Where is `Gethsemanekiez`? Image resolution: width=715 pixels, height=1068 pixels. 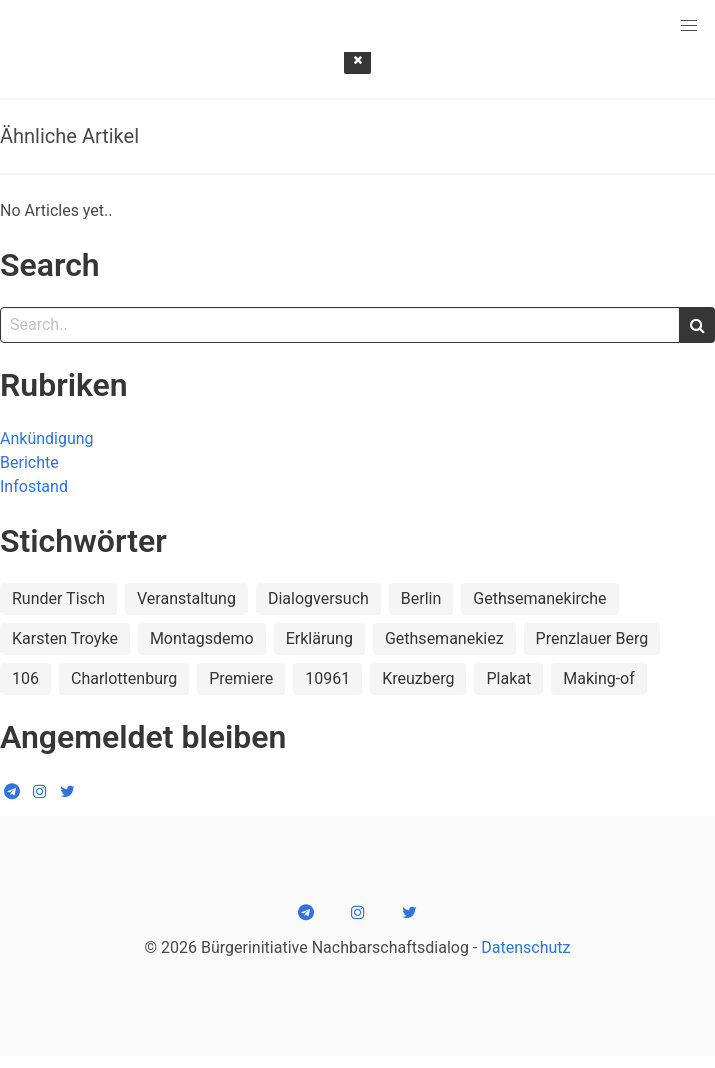
Gethsemanekiez is located at coordinates (444, 638).